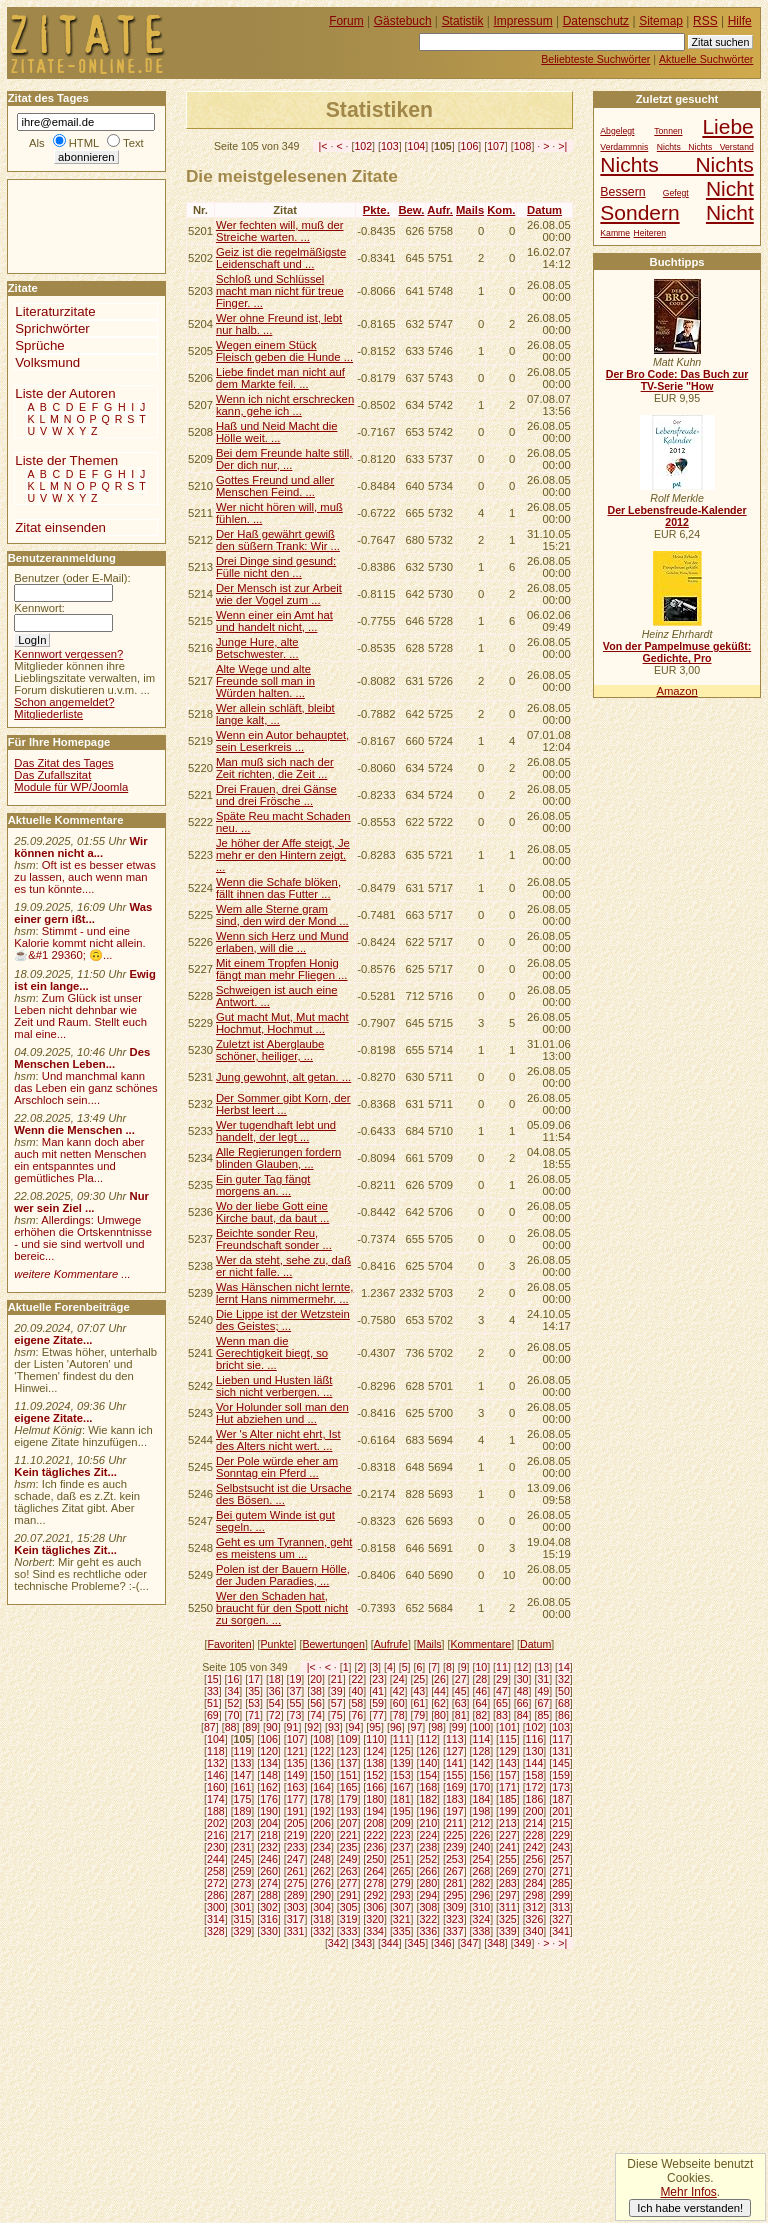 This screenshot has width=768, height=2223. What do you see at coordinates (561, 1919) in the screenshot?
I see `327` at bounding box center [561, 1919].